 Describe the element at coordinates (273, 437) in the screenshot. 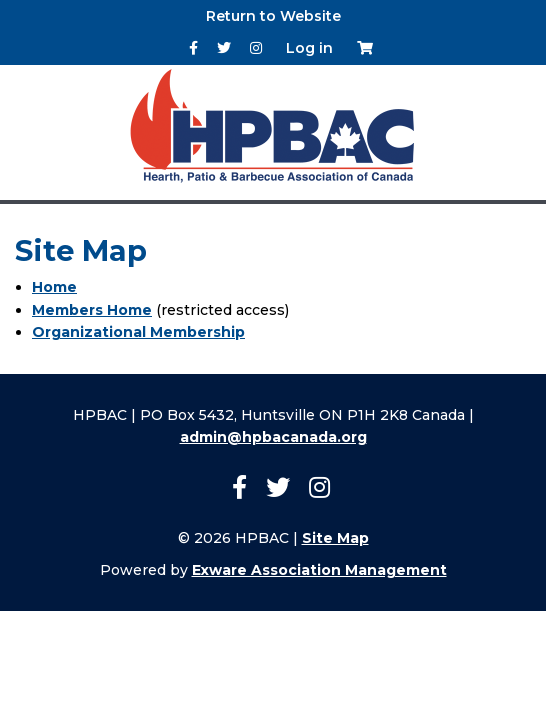

I see `admin@hpbacanada.org` at that location.